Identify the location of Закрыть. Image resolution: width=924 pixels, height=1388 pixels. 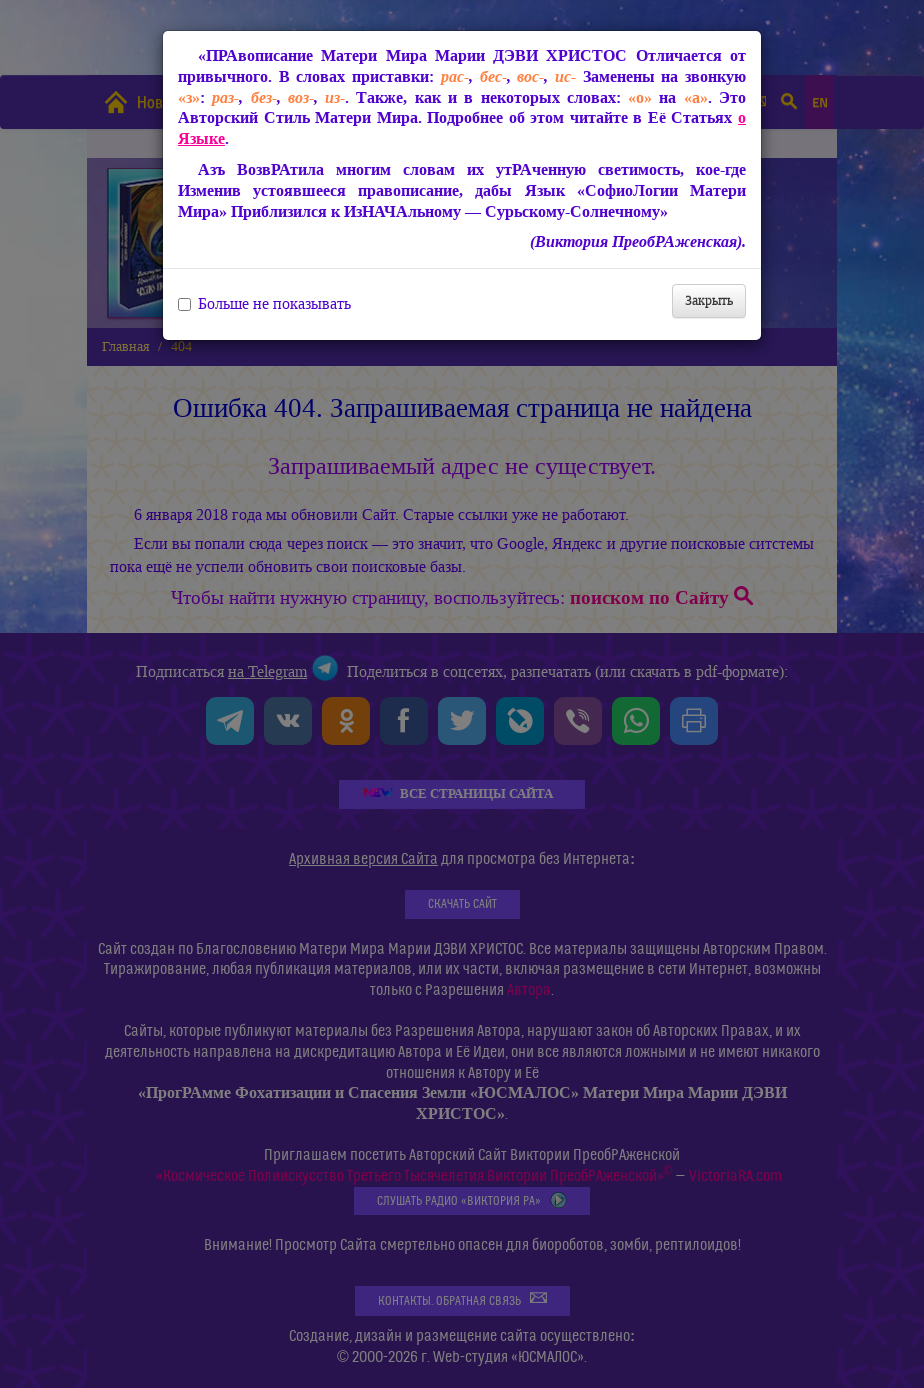
(709, 300).